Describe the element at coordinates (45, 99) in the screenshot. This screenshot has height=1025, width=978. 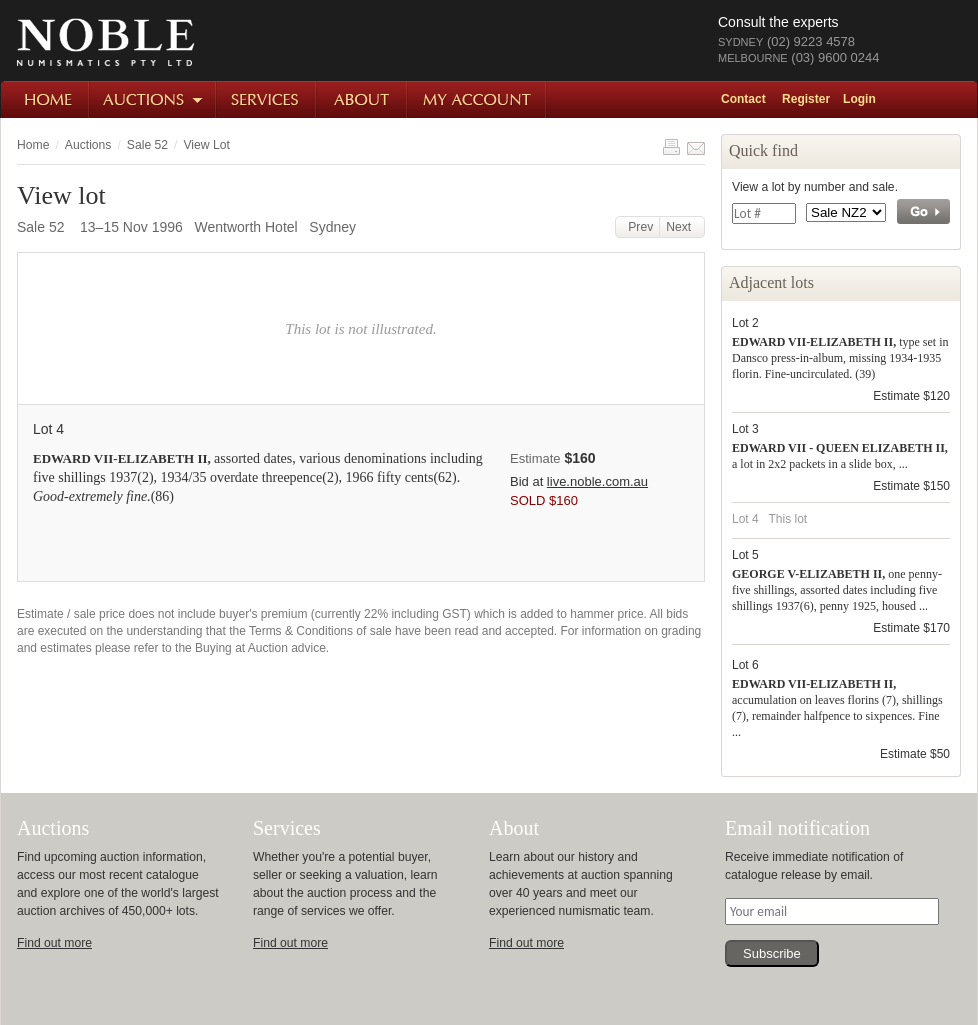
I see `Home` at that location.